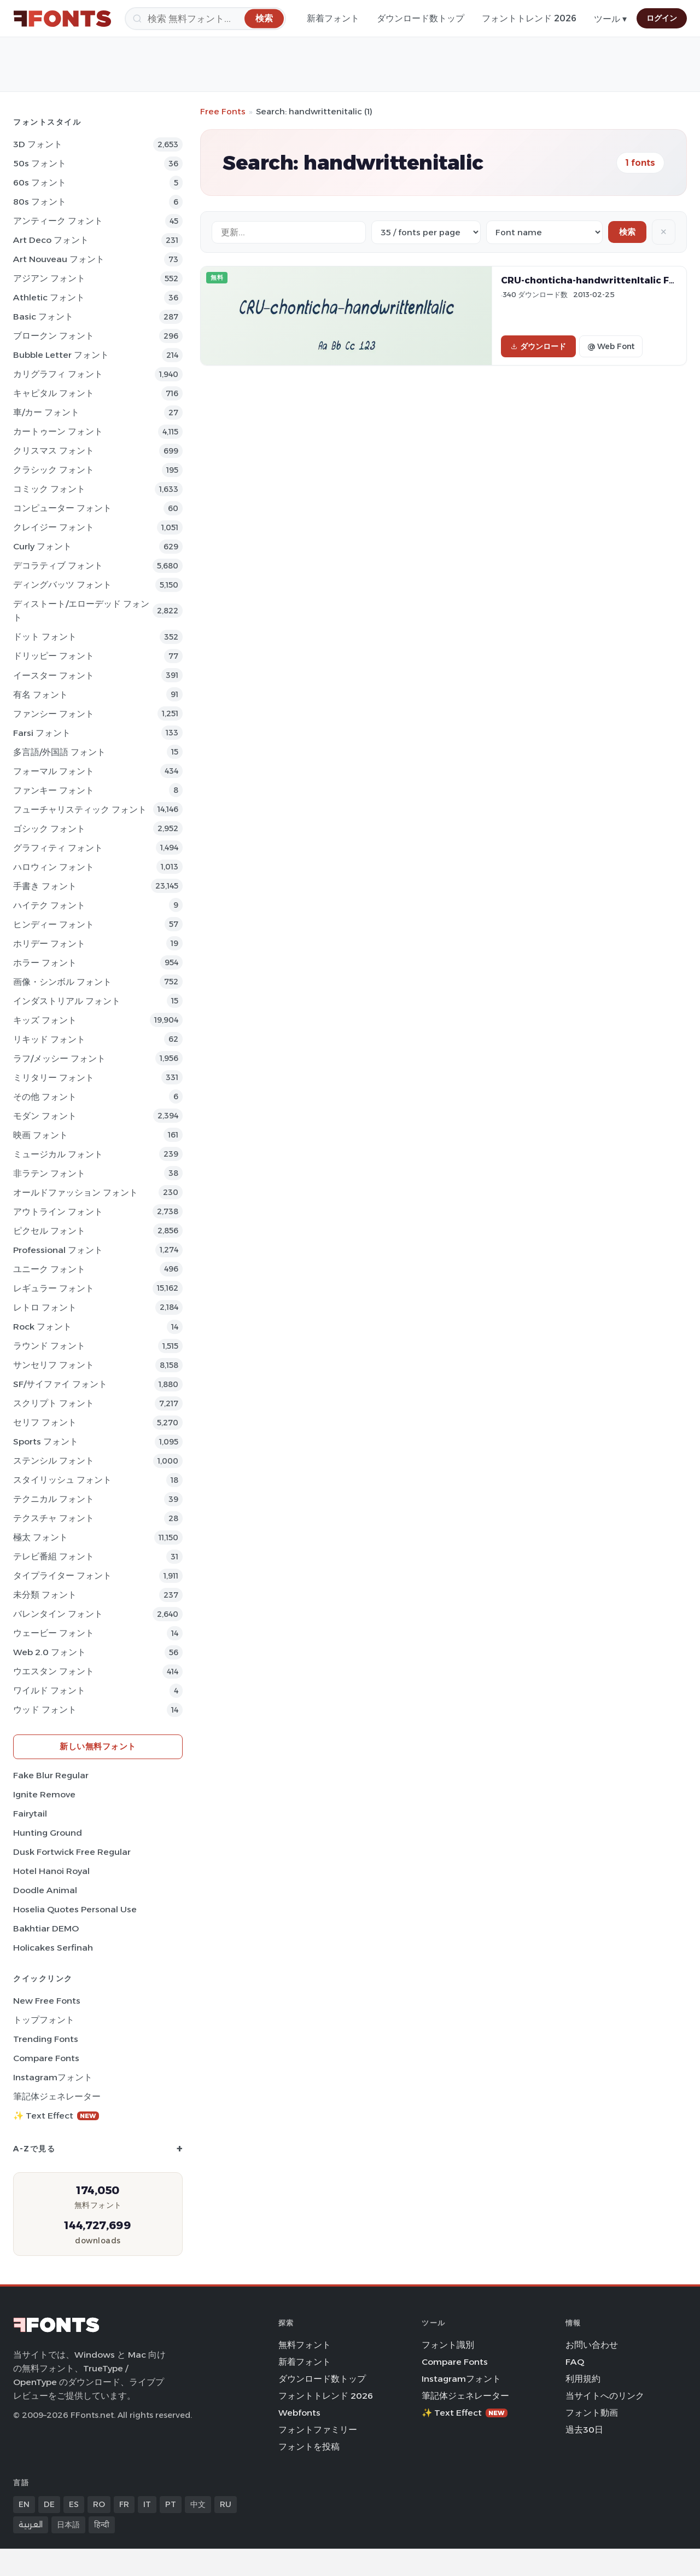  What do you see at coordinates (420, 18) in the screenshot?
I see `ダウンロード数トップ` at bounding box center [420, 18].